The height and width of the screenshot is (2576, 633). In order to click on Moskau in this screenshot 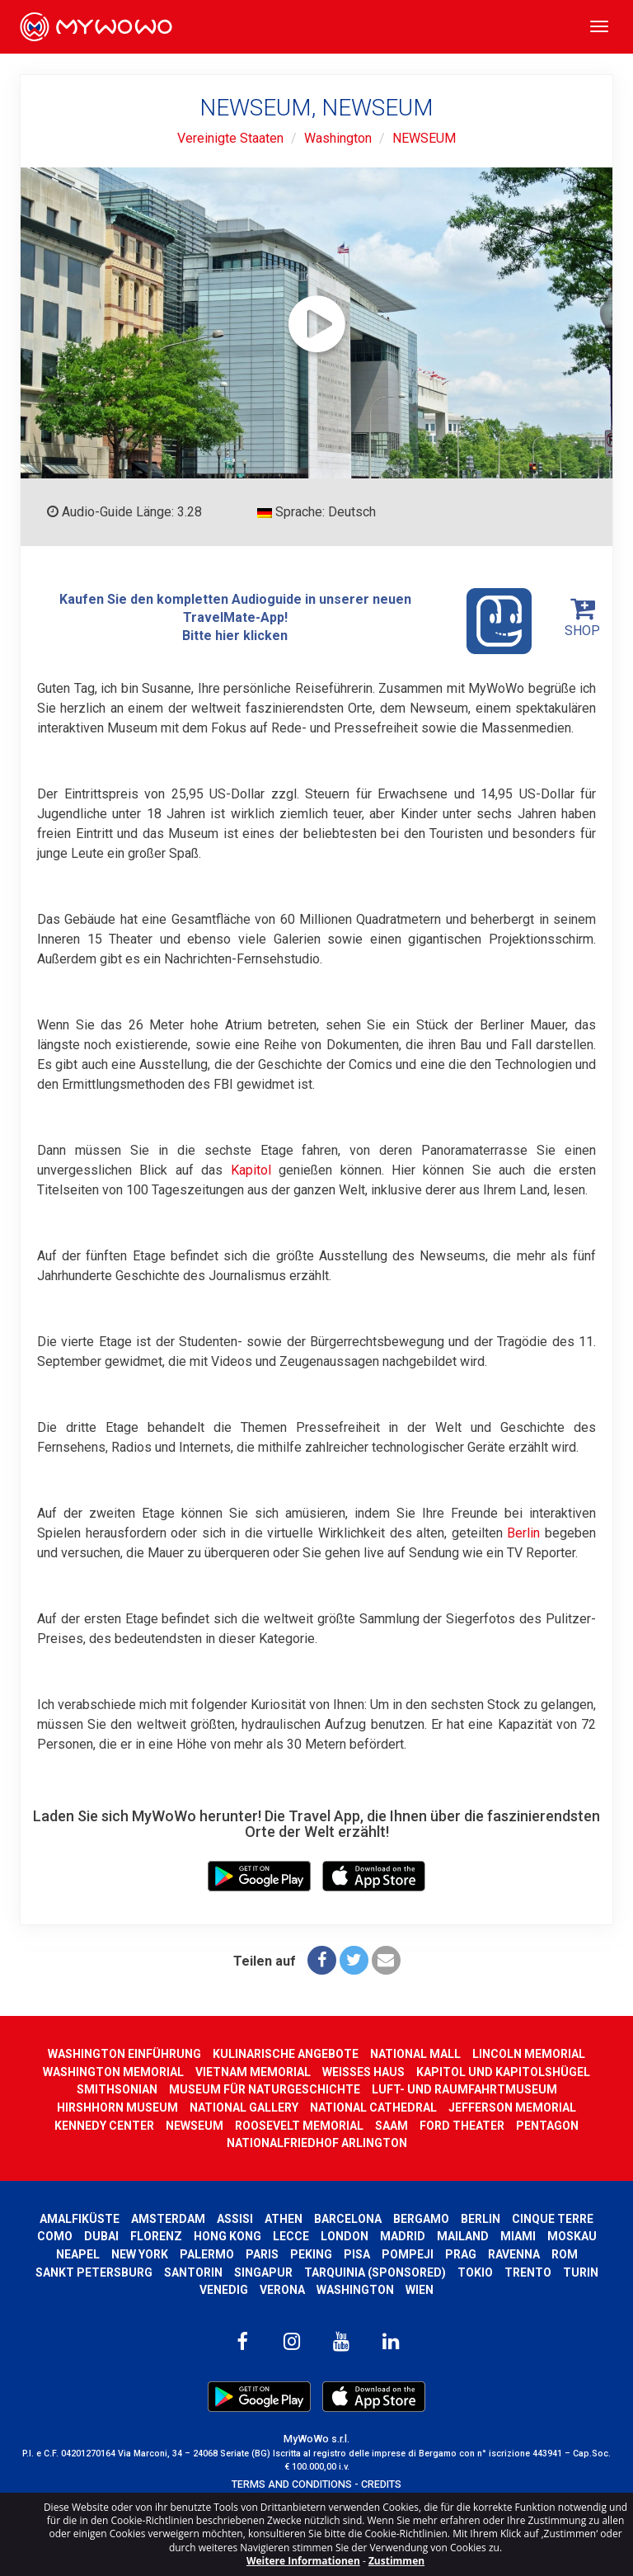, I will do `click(572, 2236)`.